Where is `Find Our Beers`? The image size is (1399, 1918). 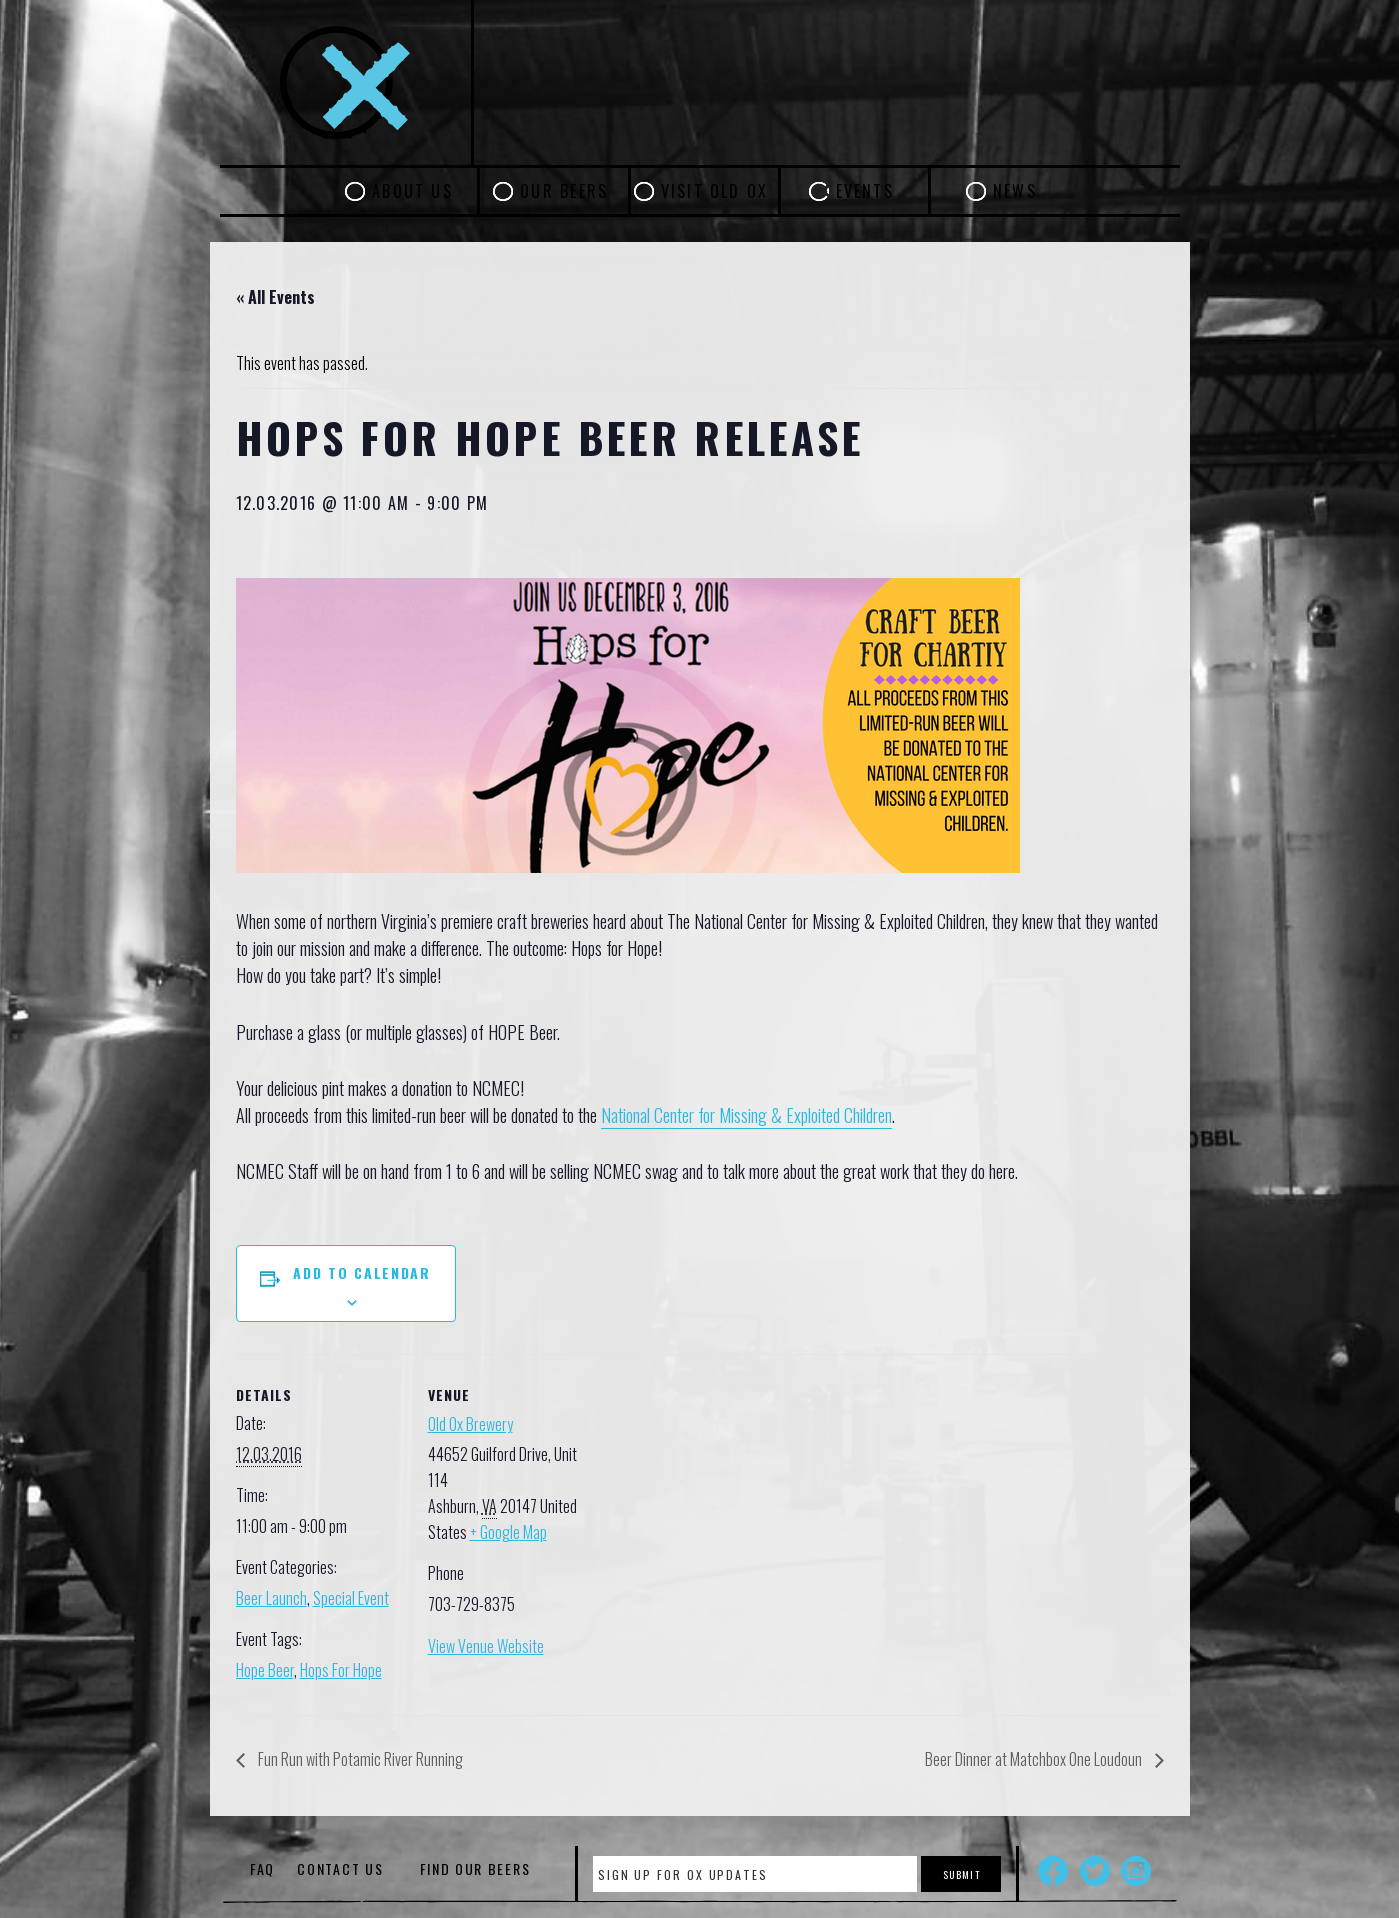 Find Our Beers is located at coordinates (475, 1868).